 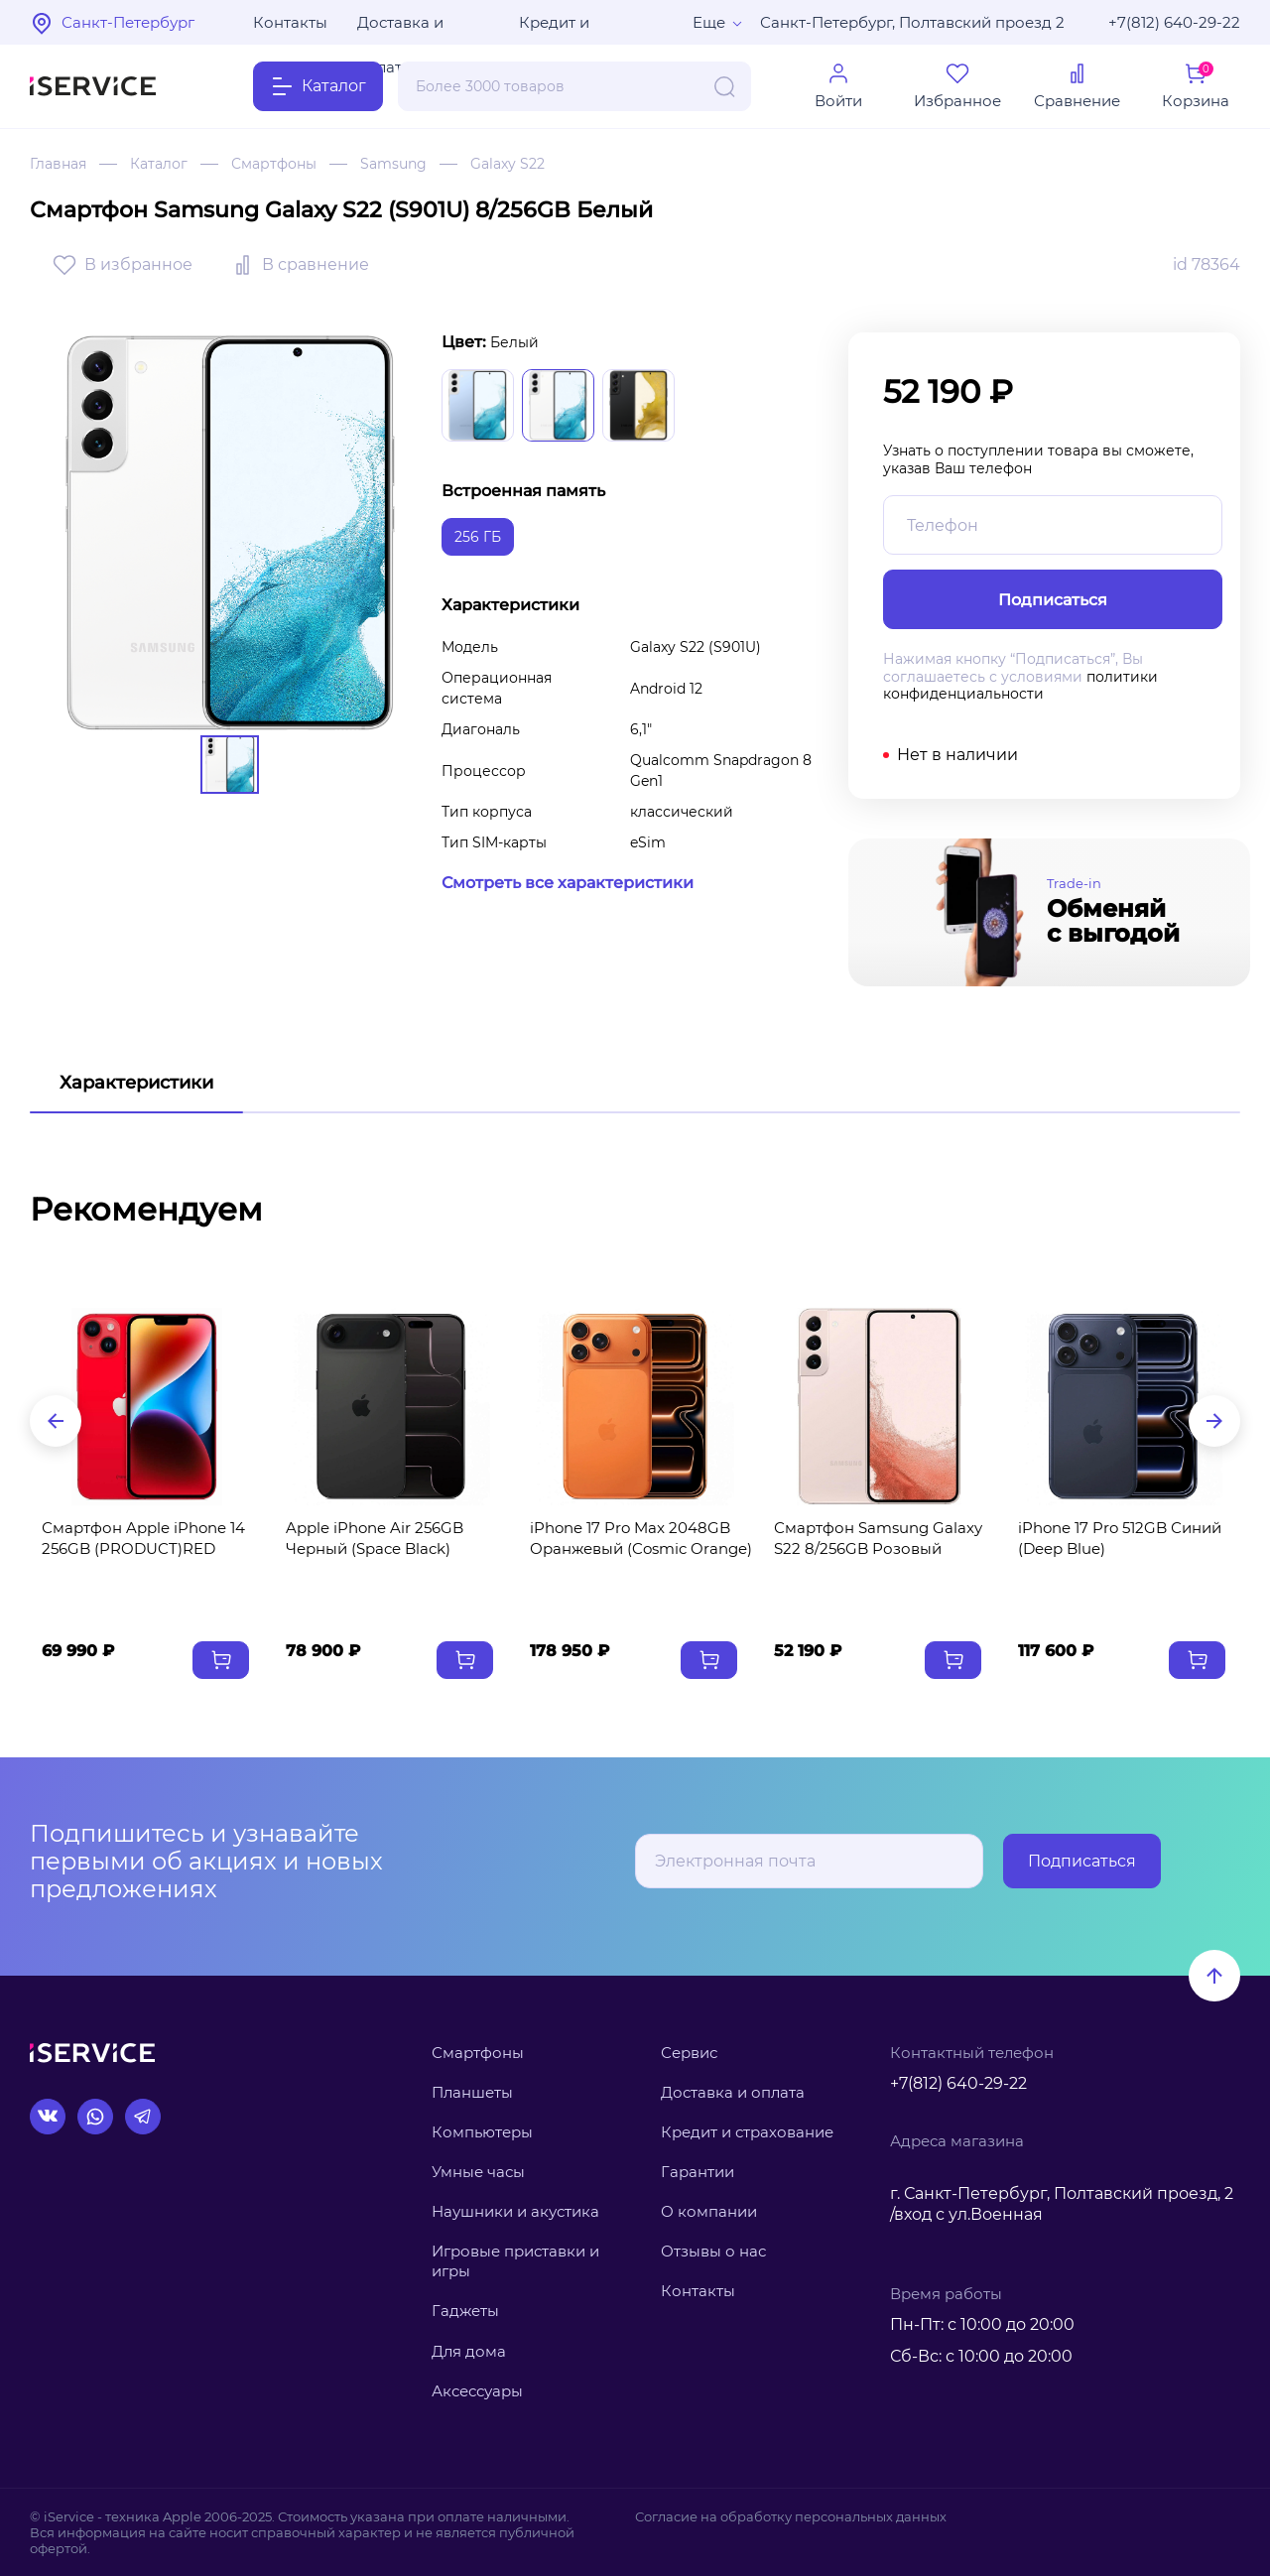 What do you see at coordinates (400, 29) in the screenshot?
I see `Доставка и оплата` at bounding box center [400, 29].